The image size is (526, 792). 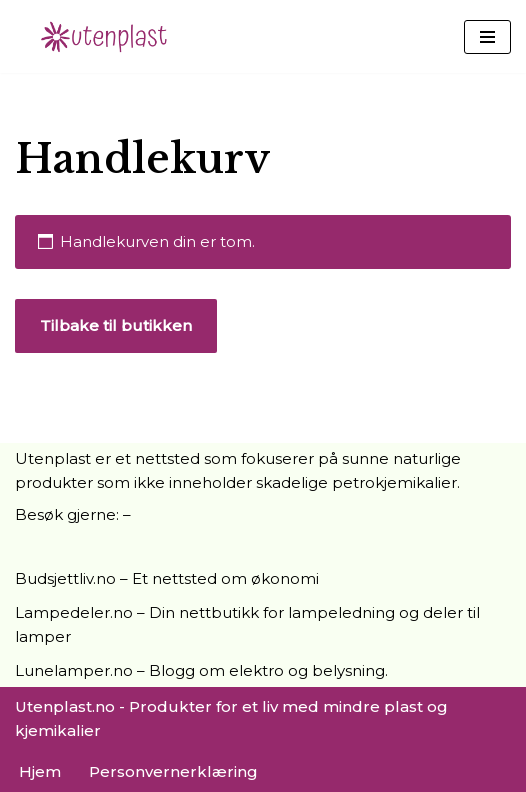 I want to click on Budsjettliv.no, so click(x=65, y=578).